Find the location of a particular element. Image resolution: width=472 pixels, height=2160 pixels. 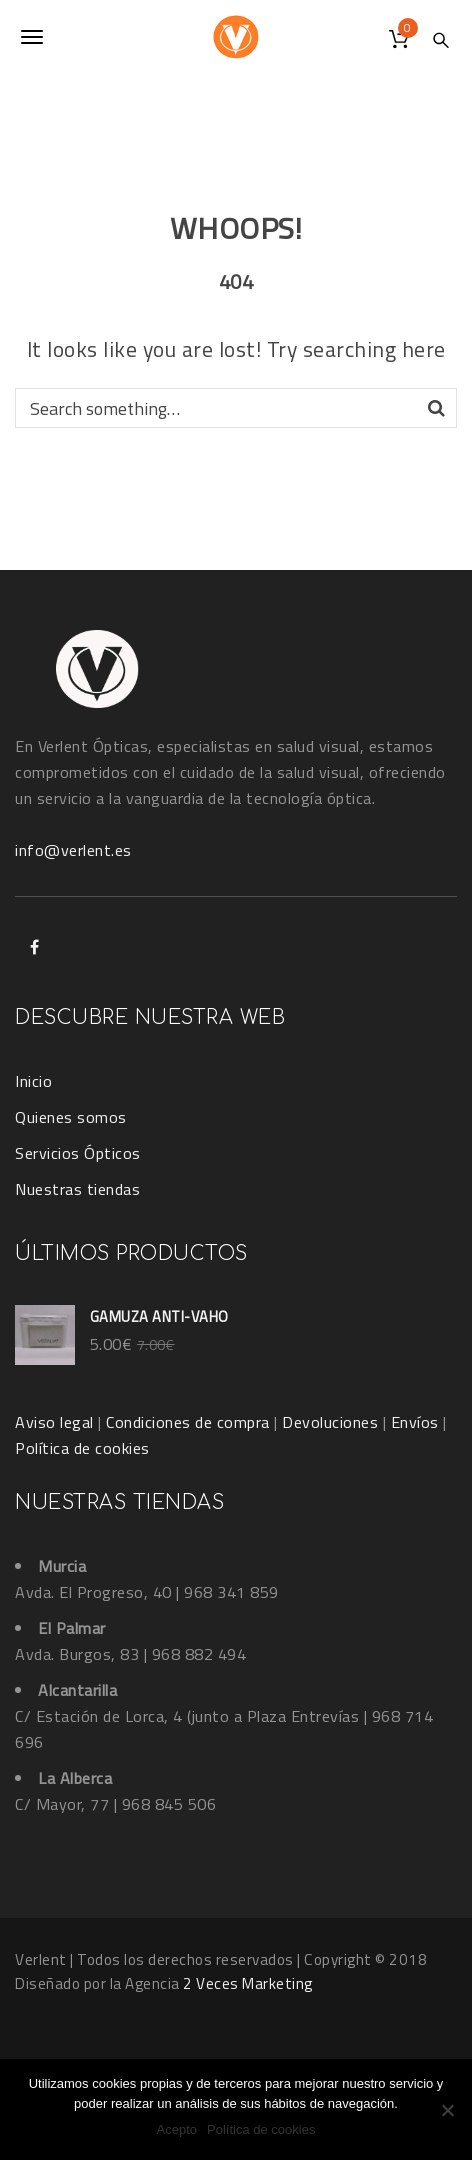

Política de cookies is located at coordinates (82, 1448).